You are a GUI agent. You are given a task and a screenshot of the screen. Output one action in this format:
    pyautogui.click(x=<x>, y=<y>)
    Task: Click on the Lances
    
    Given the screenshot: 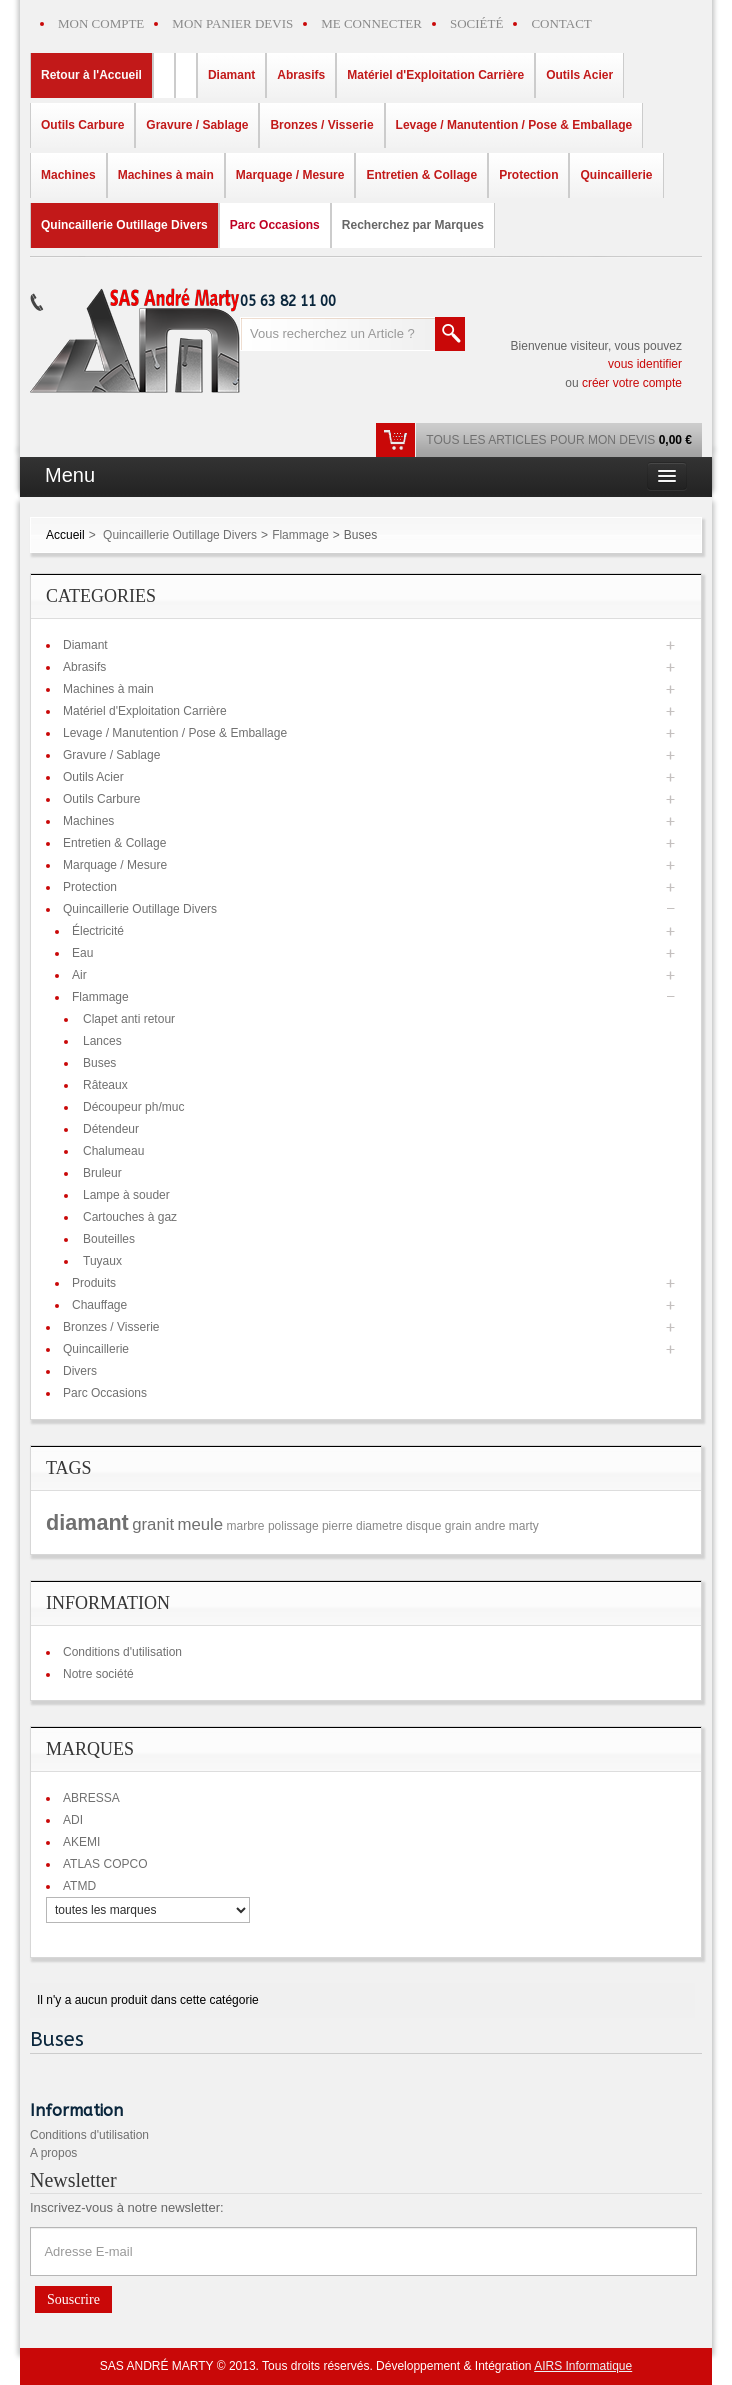 What is the action you would take?
    pyautogui.click(x=102, y=1041)
    